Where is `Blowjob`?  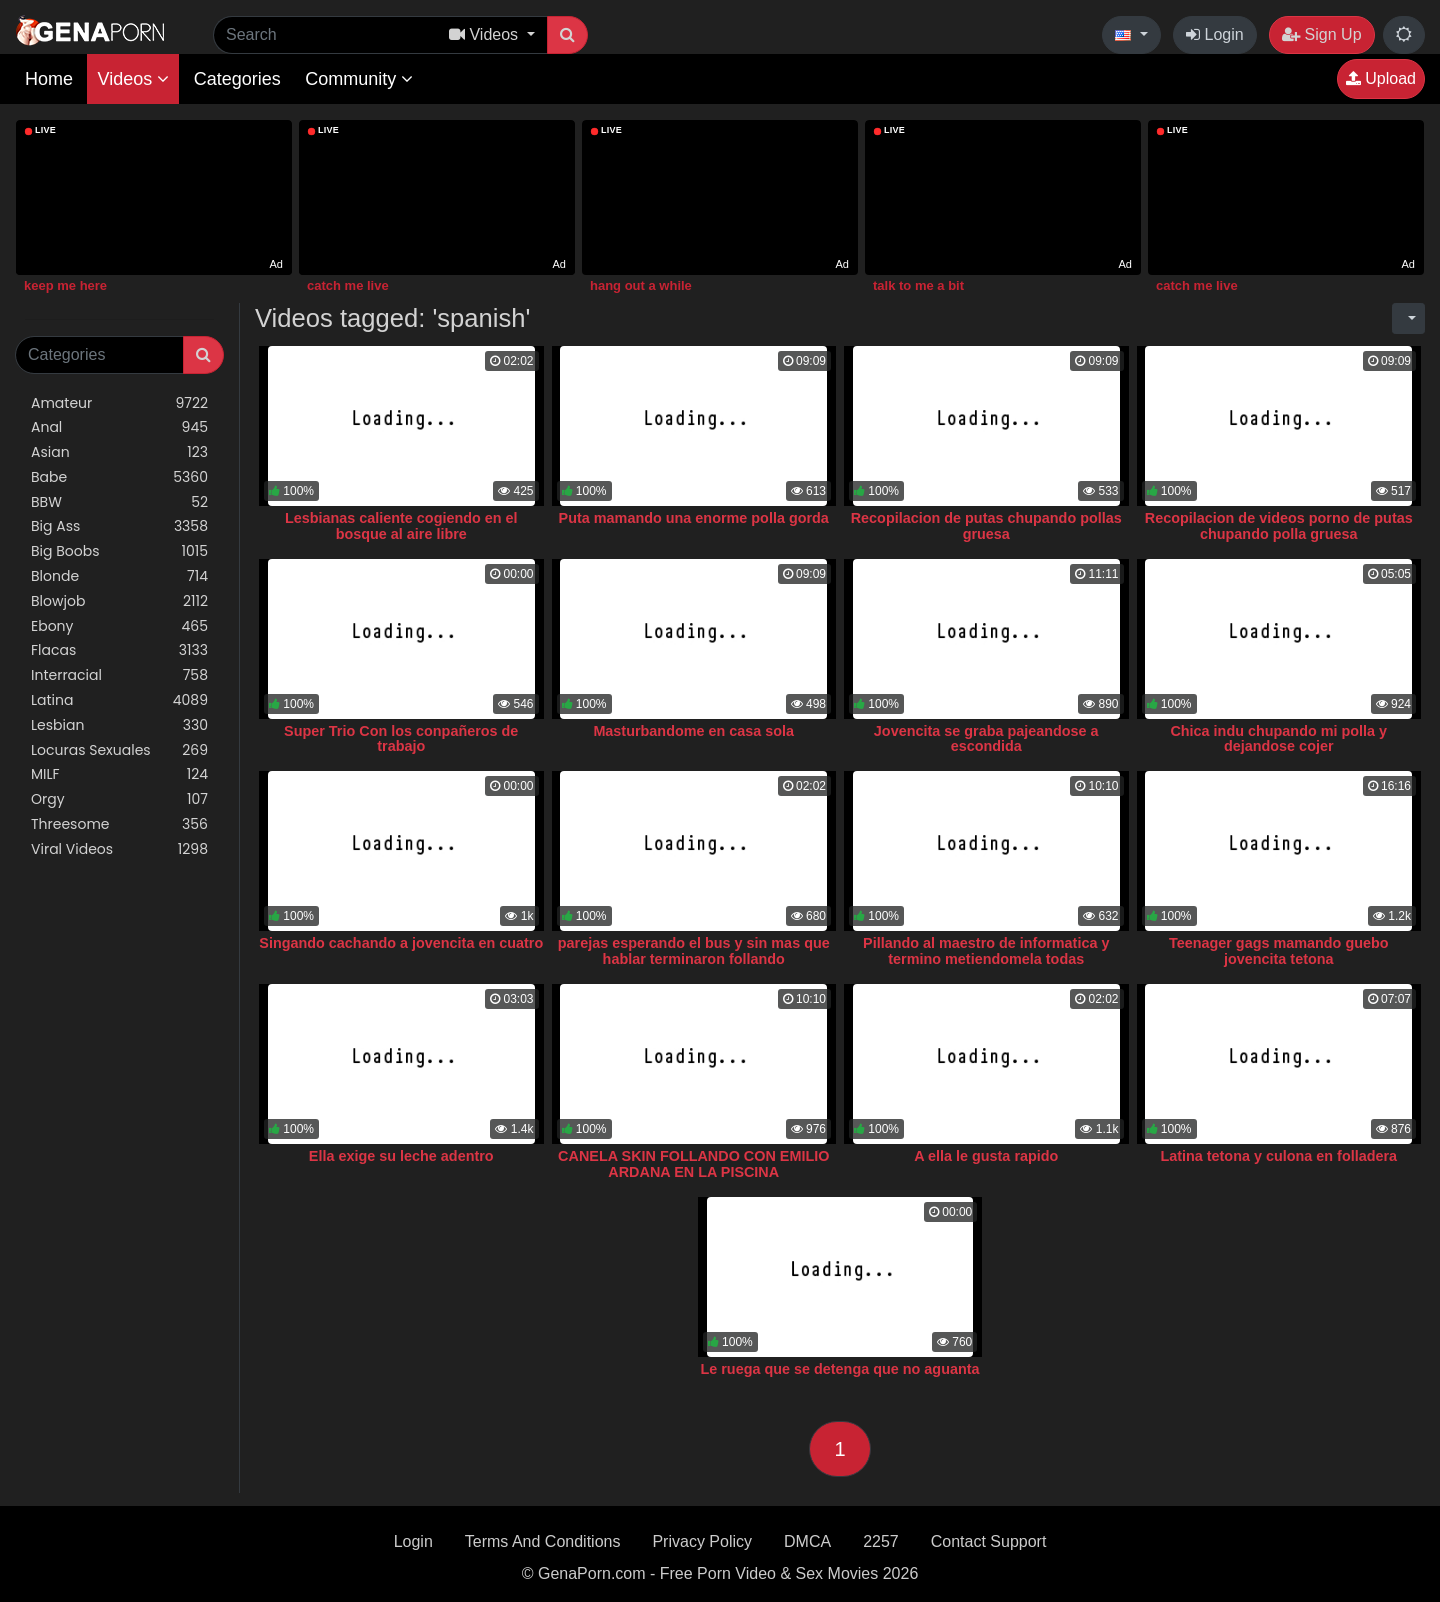
Blowjob is located at coordinates (119, 601).